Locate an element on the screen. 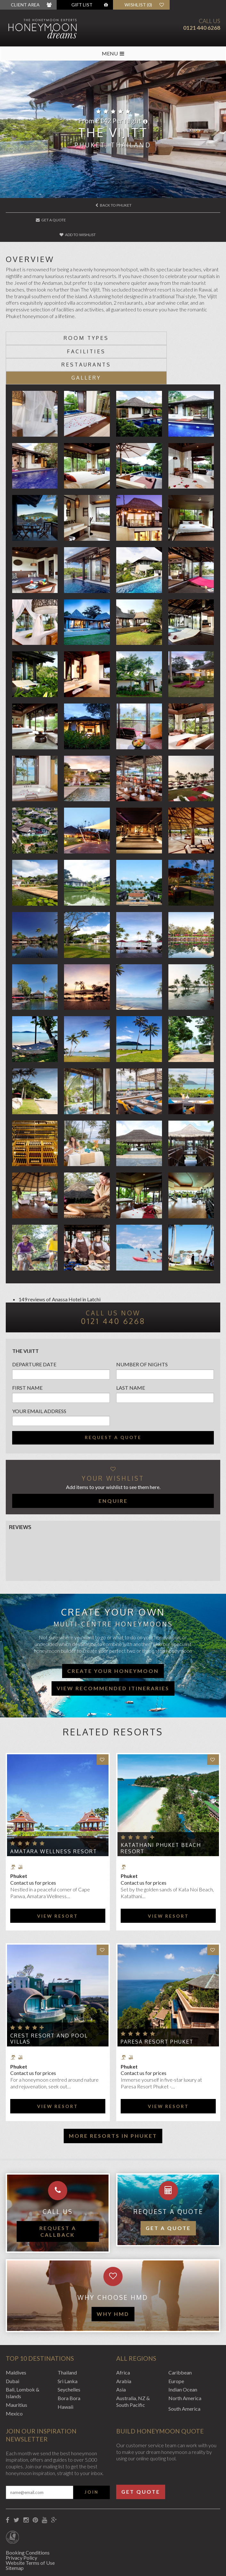  View recommended itineraries is located at coordinates (113, 1647).